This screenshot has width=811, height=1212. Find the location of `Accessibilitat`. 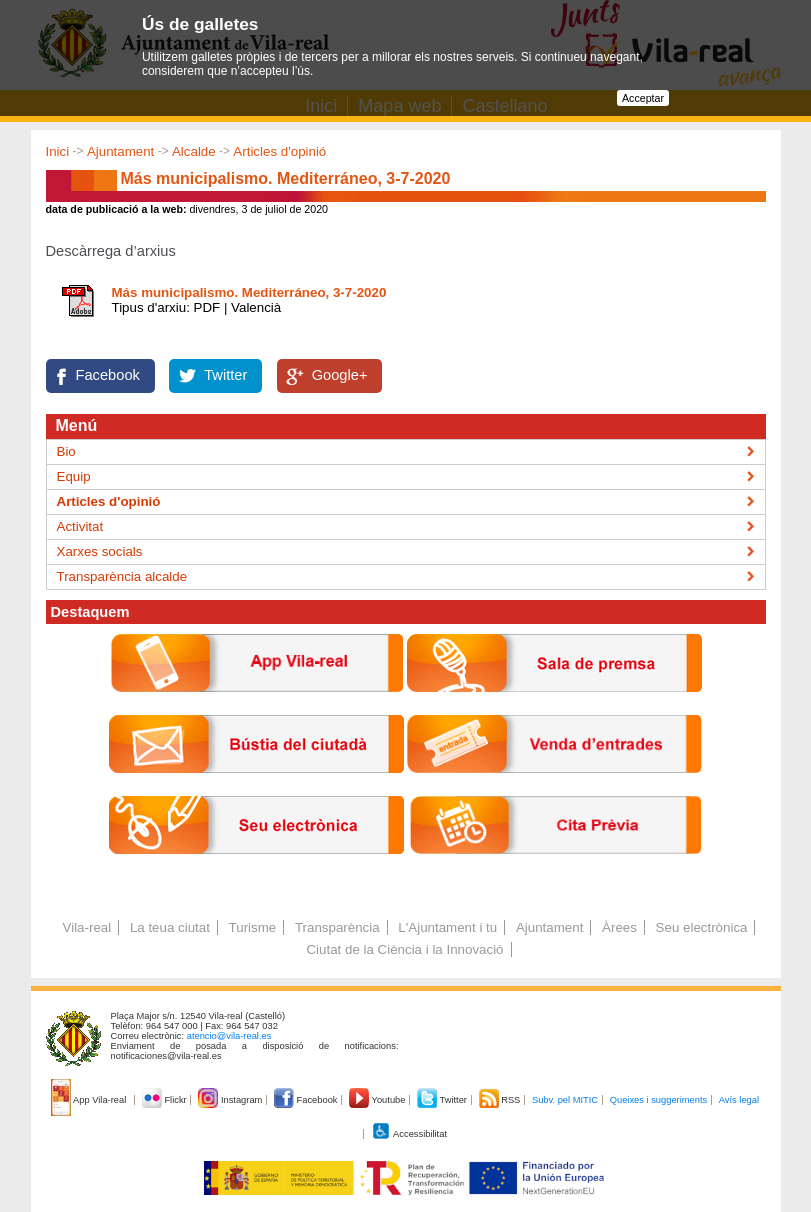

Accessibilitat is located at coordinates (409, 1134).